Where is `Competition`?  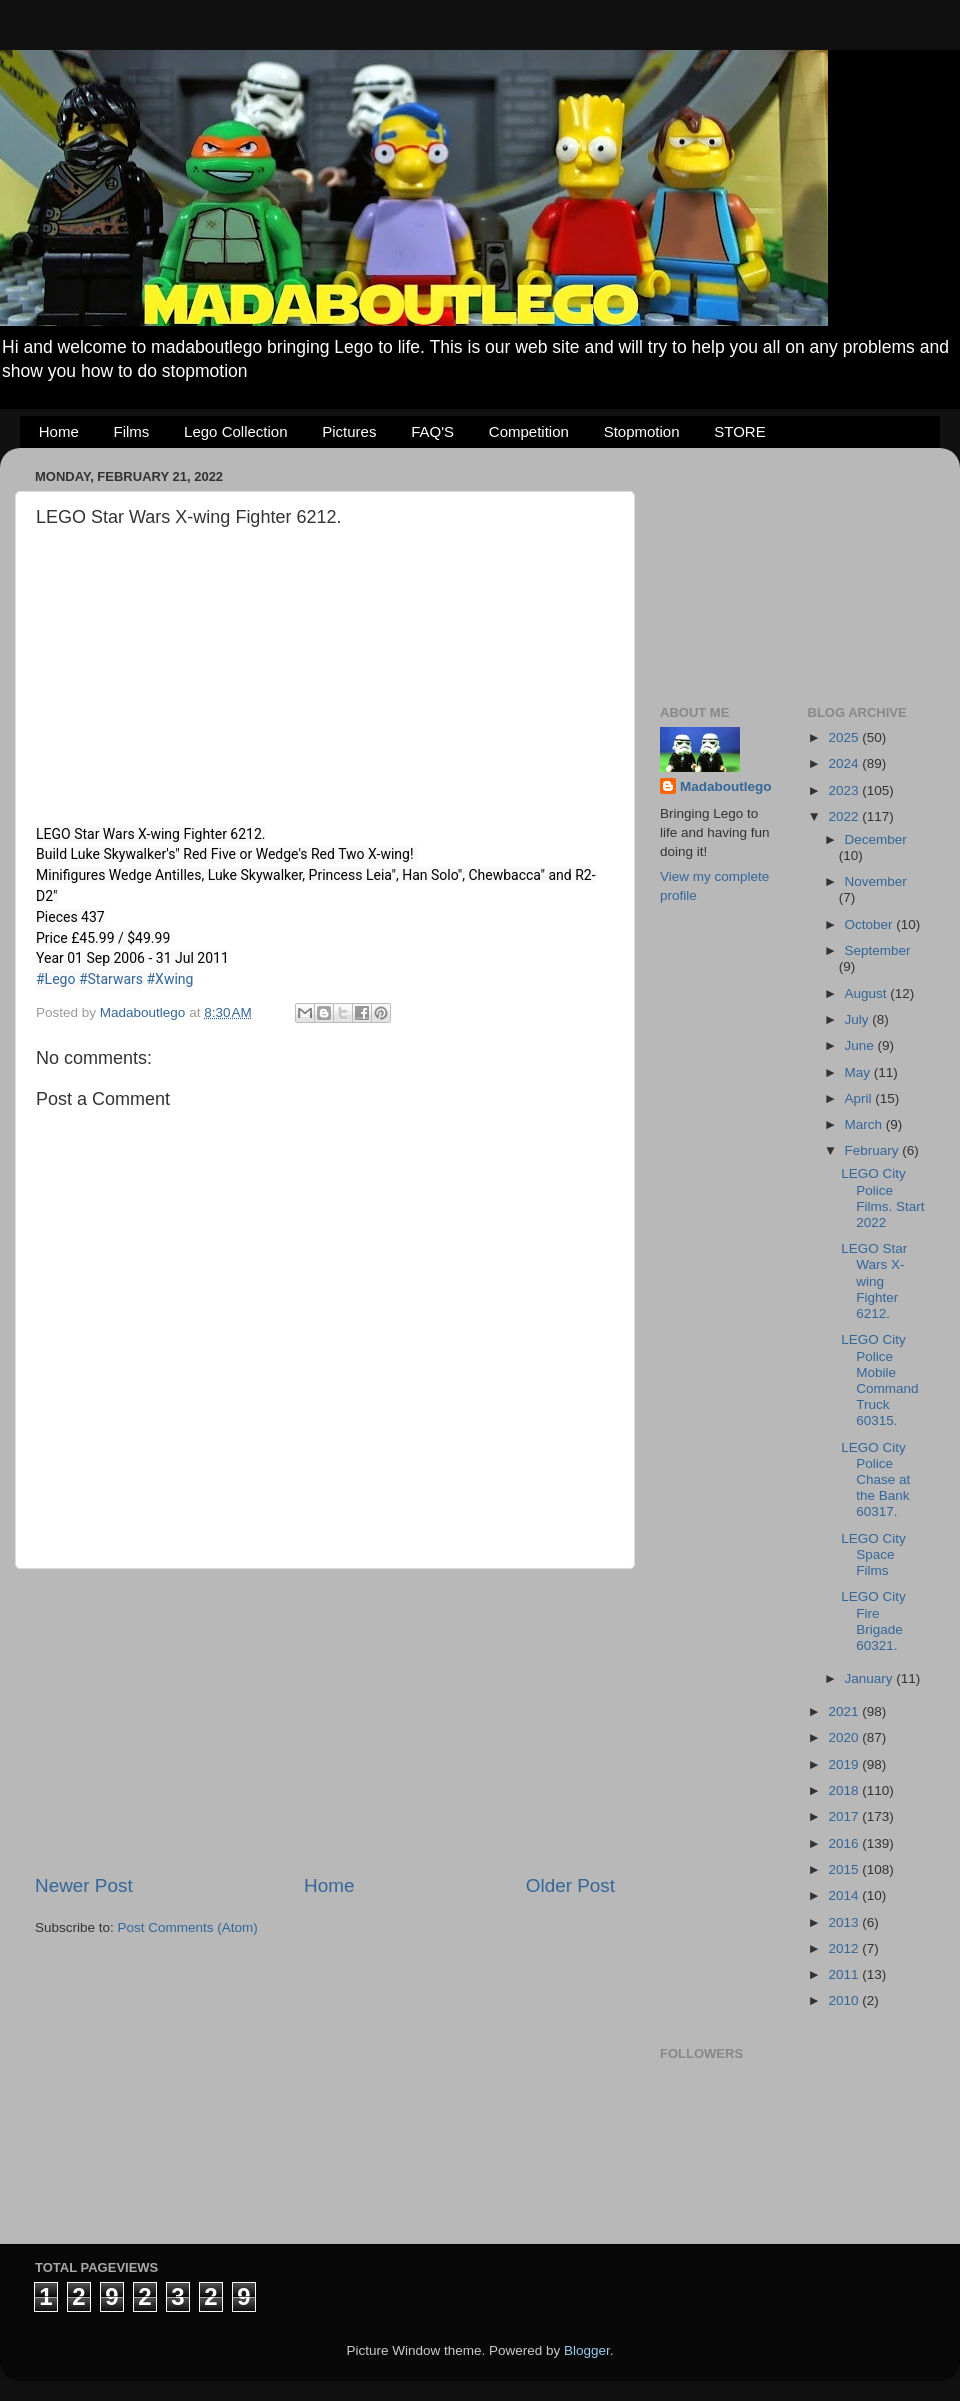 Competition is located at coordinates (529, 431).